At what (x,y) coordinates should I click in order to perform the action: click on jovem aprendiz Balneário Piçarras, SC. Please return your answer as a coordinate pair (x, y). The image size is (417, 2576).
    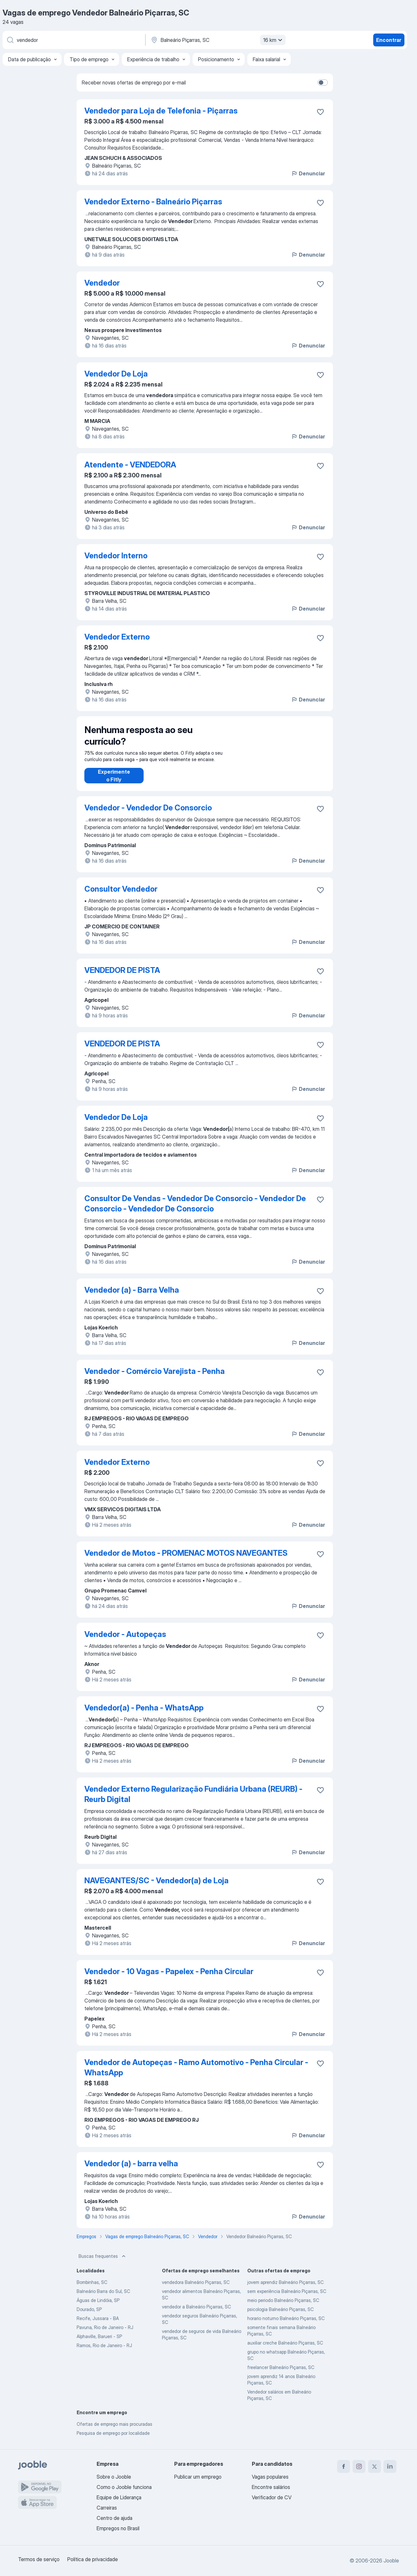
    Looking at the image, I should click on (285, 2288).